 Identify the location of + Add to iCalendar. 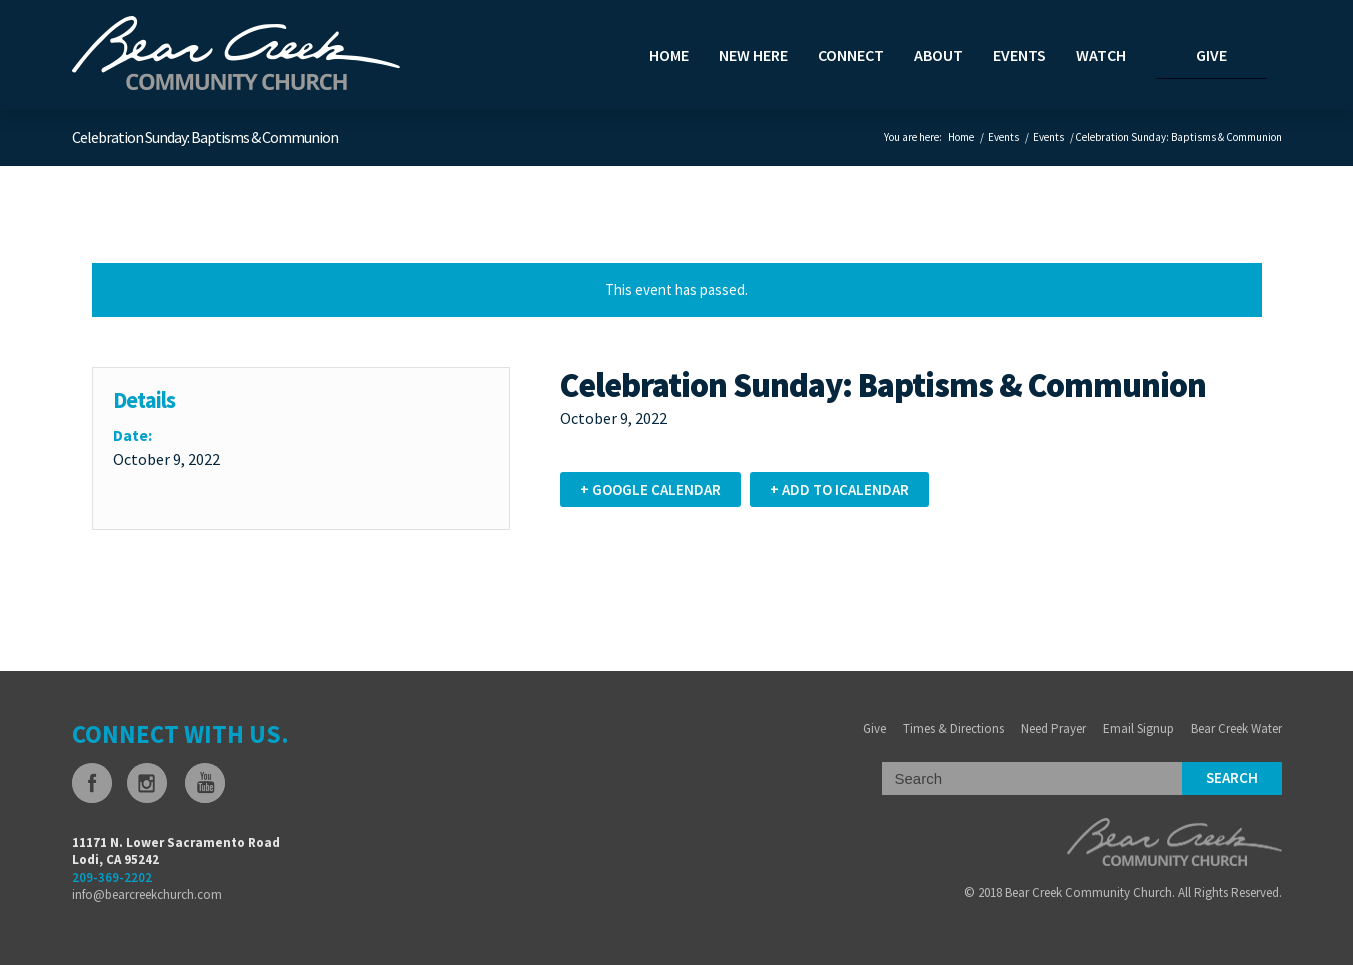
(839, 489).